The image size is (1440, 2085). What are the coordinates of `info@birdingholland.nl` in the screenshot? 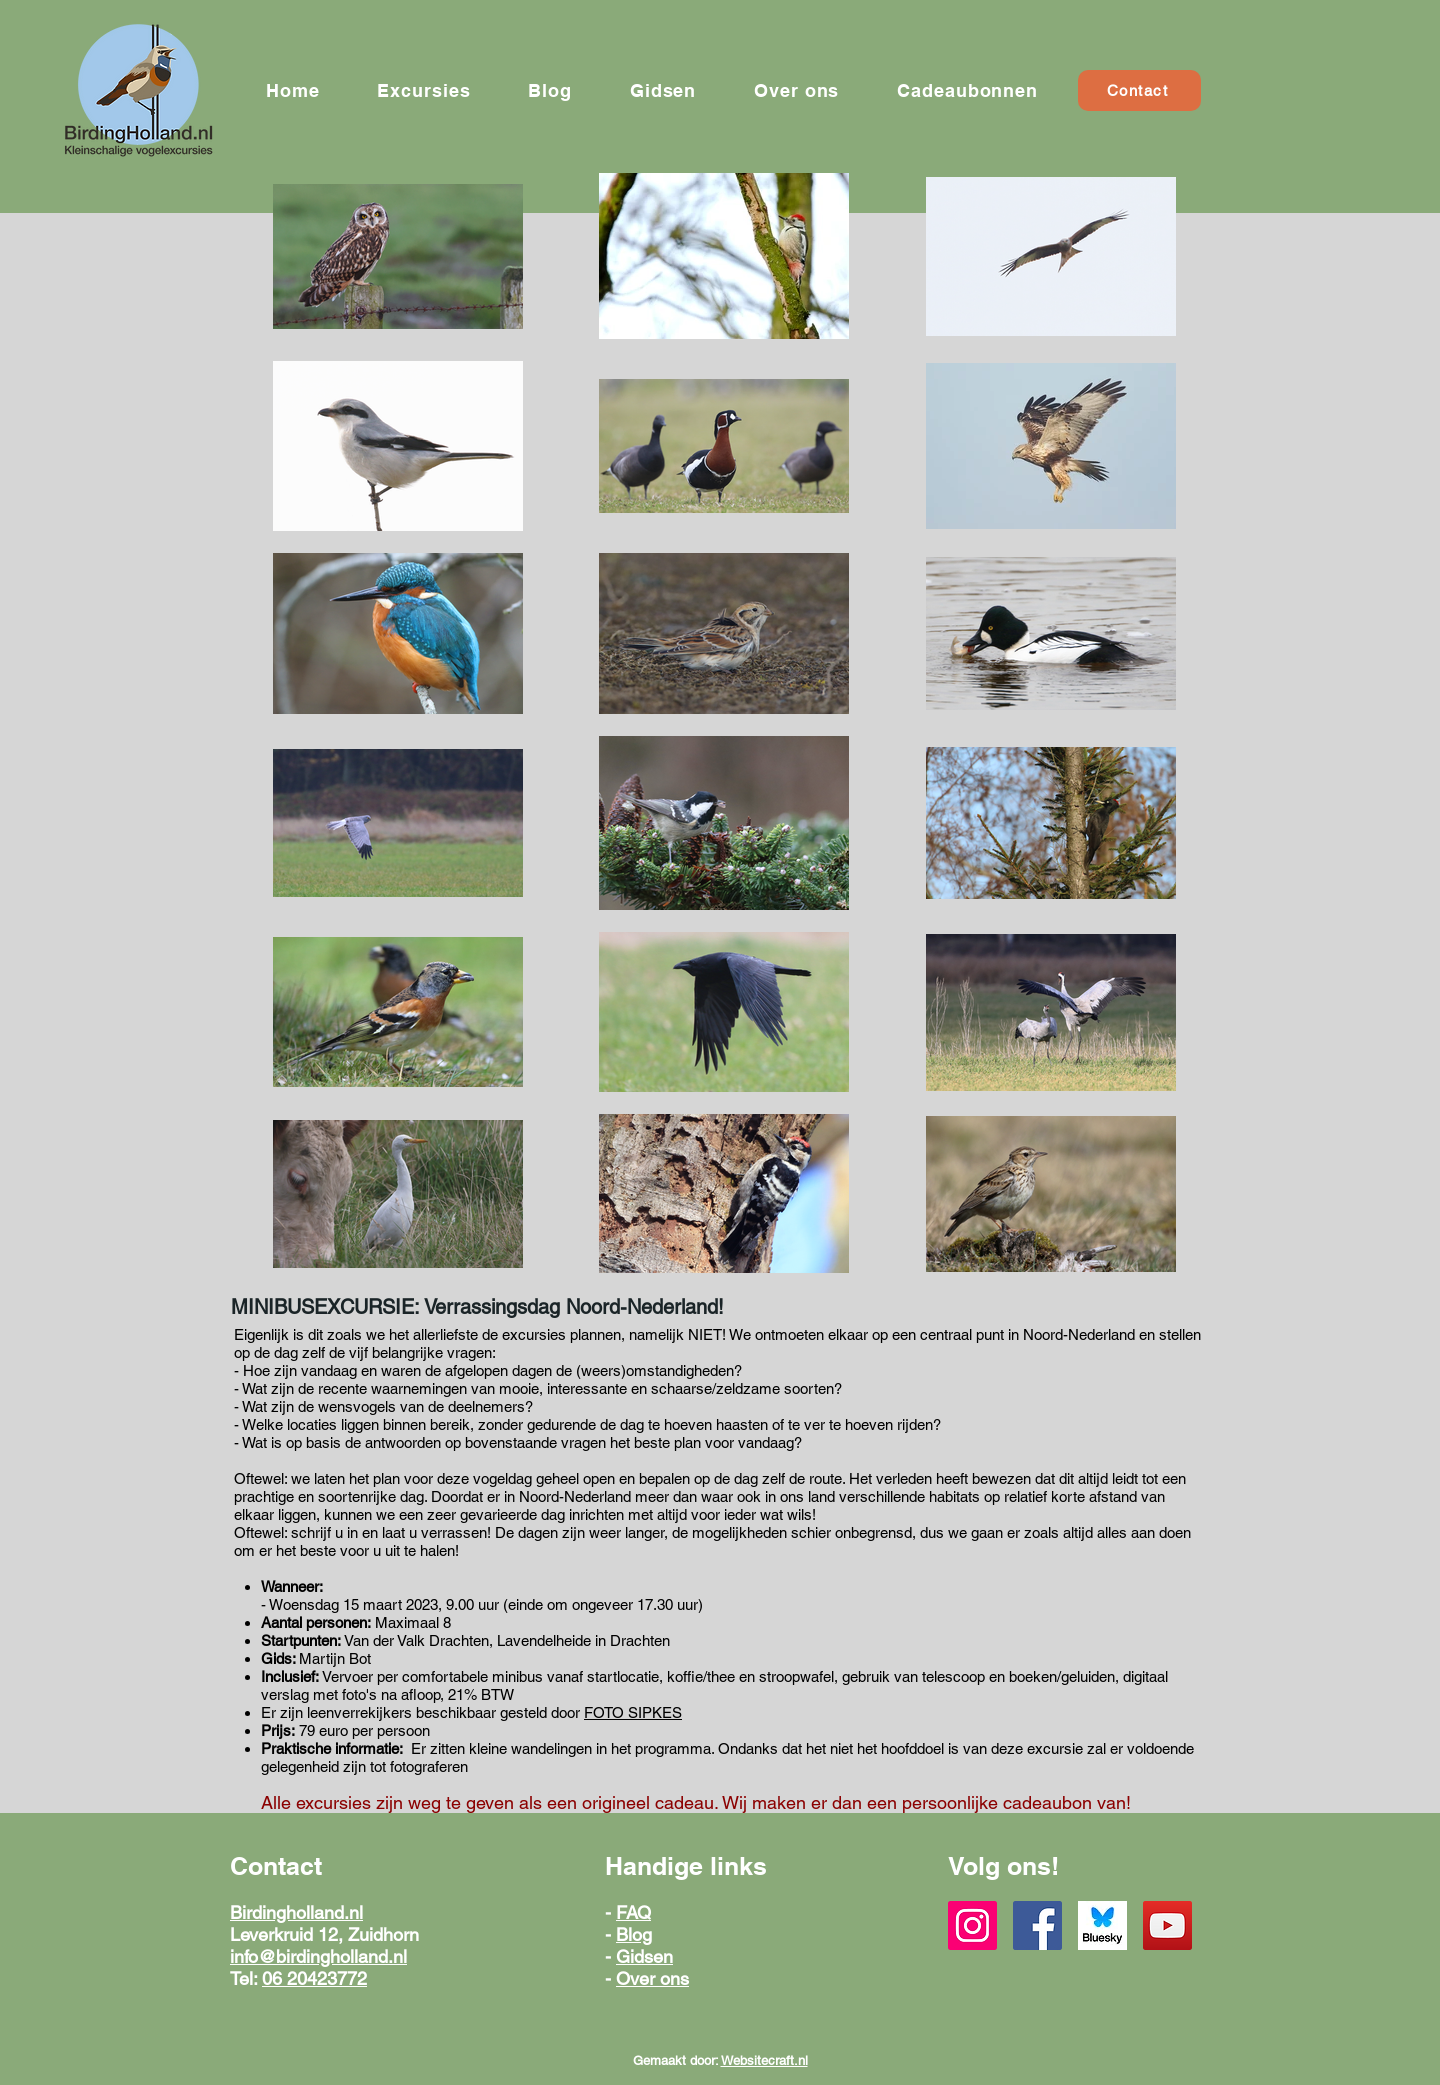 It's located at (318, 1956).